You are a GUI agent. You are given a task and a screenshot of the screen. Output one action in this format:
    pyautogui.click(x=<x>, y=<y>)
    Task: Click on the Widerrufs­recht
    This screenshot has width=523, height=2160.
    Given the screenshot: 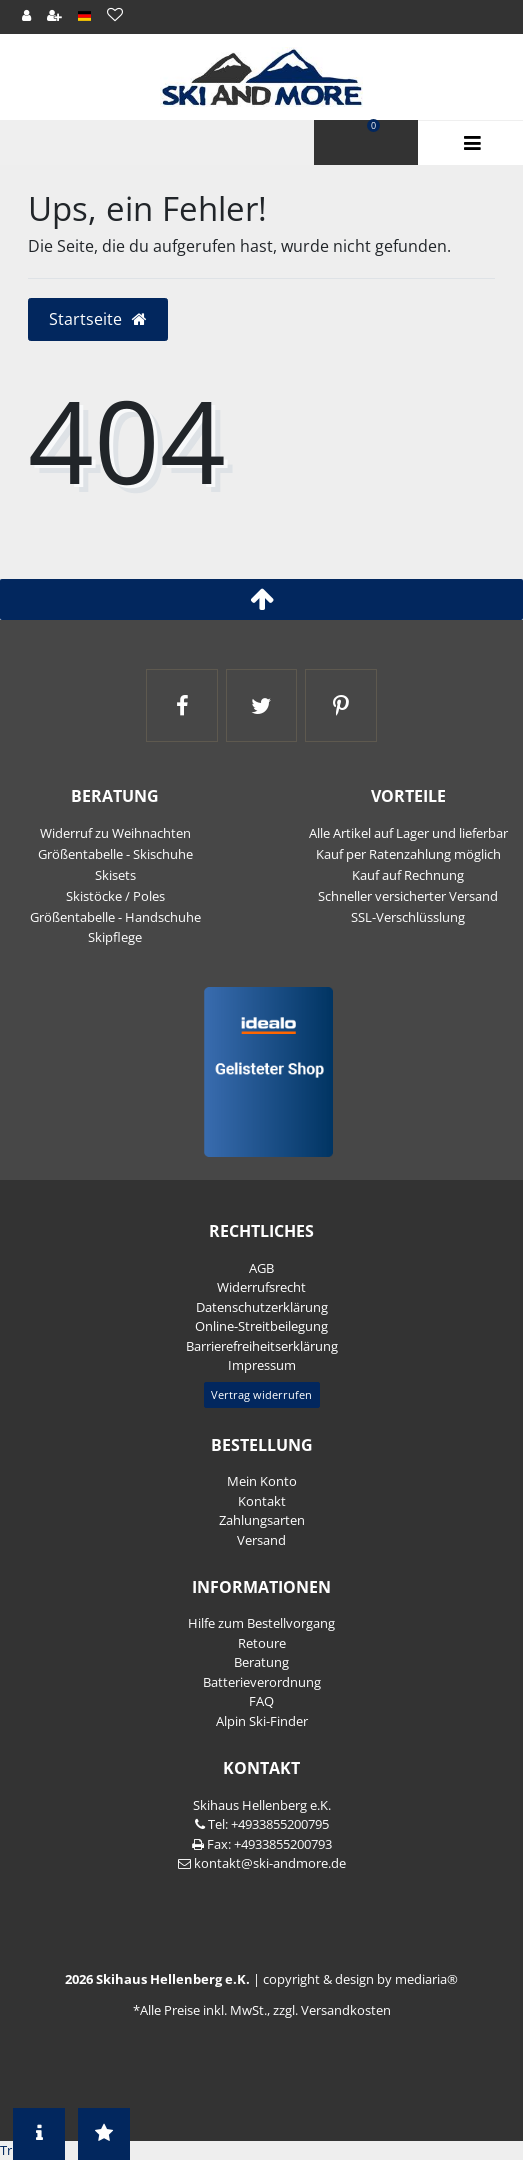 What is the action you would take?
    pyautogui.click(x=261, y=1287)
    